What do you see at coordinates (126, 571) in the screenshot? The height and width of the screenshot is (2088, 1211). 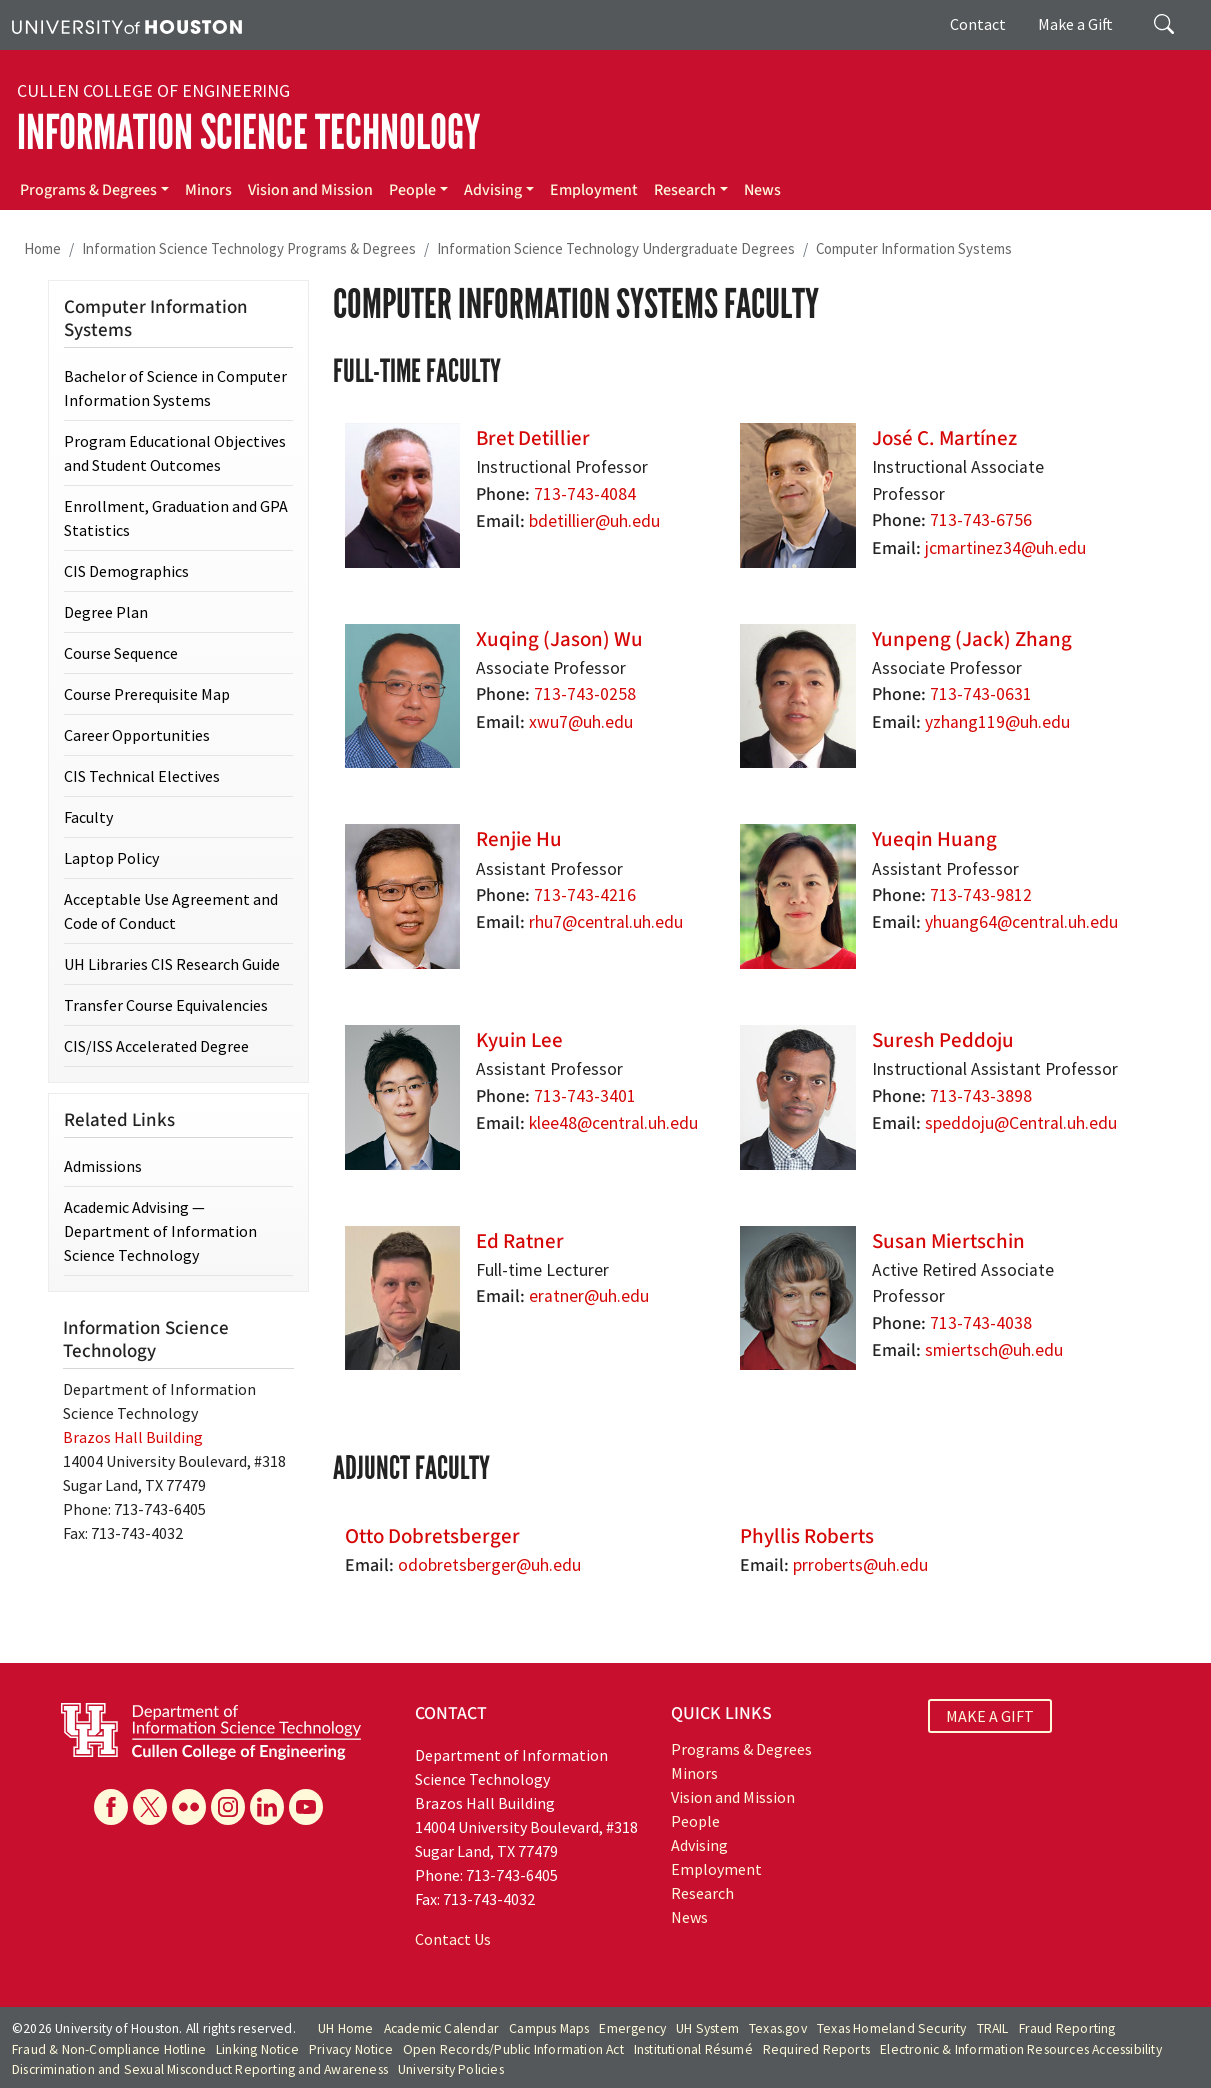 I see `CIS Demographics` at bounding box center [126, 571].